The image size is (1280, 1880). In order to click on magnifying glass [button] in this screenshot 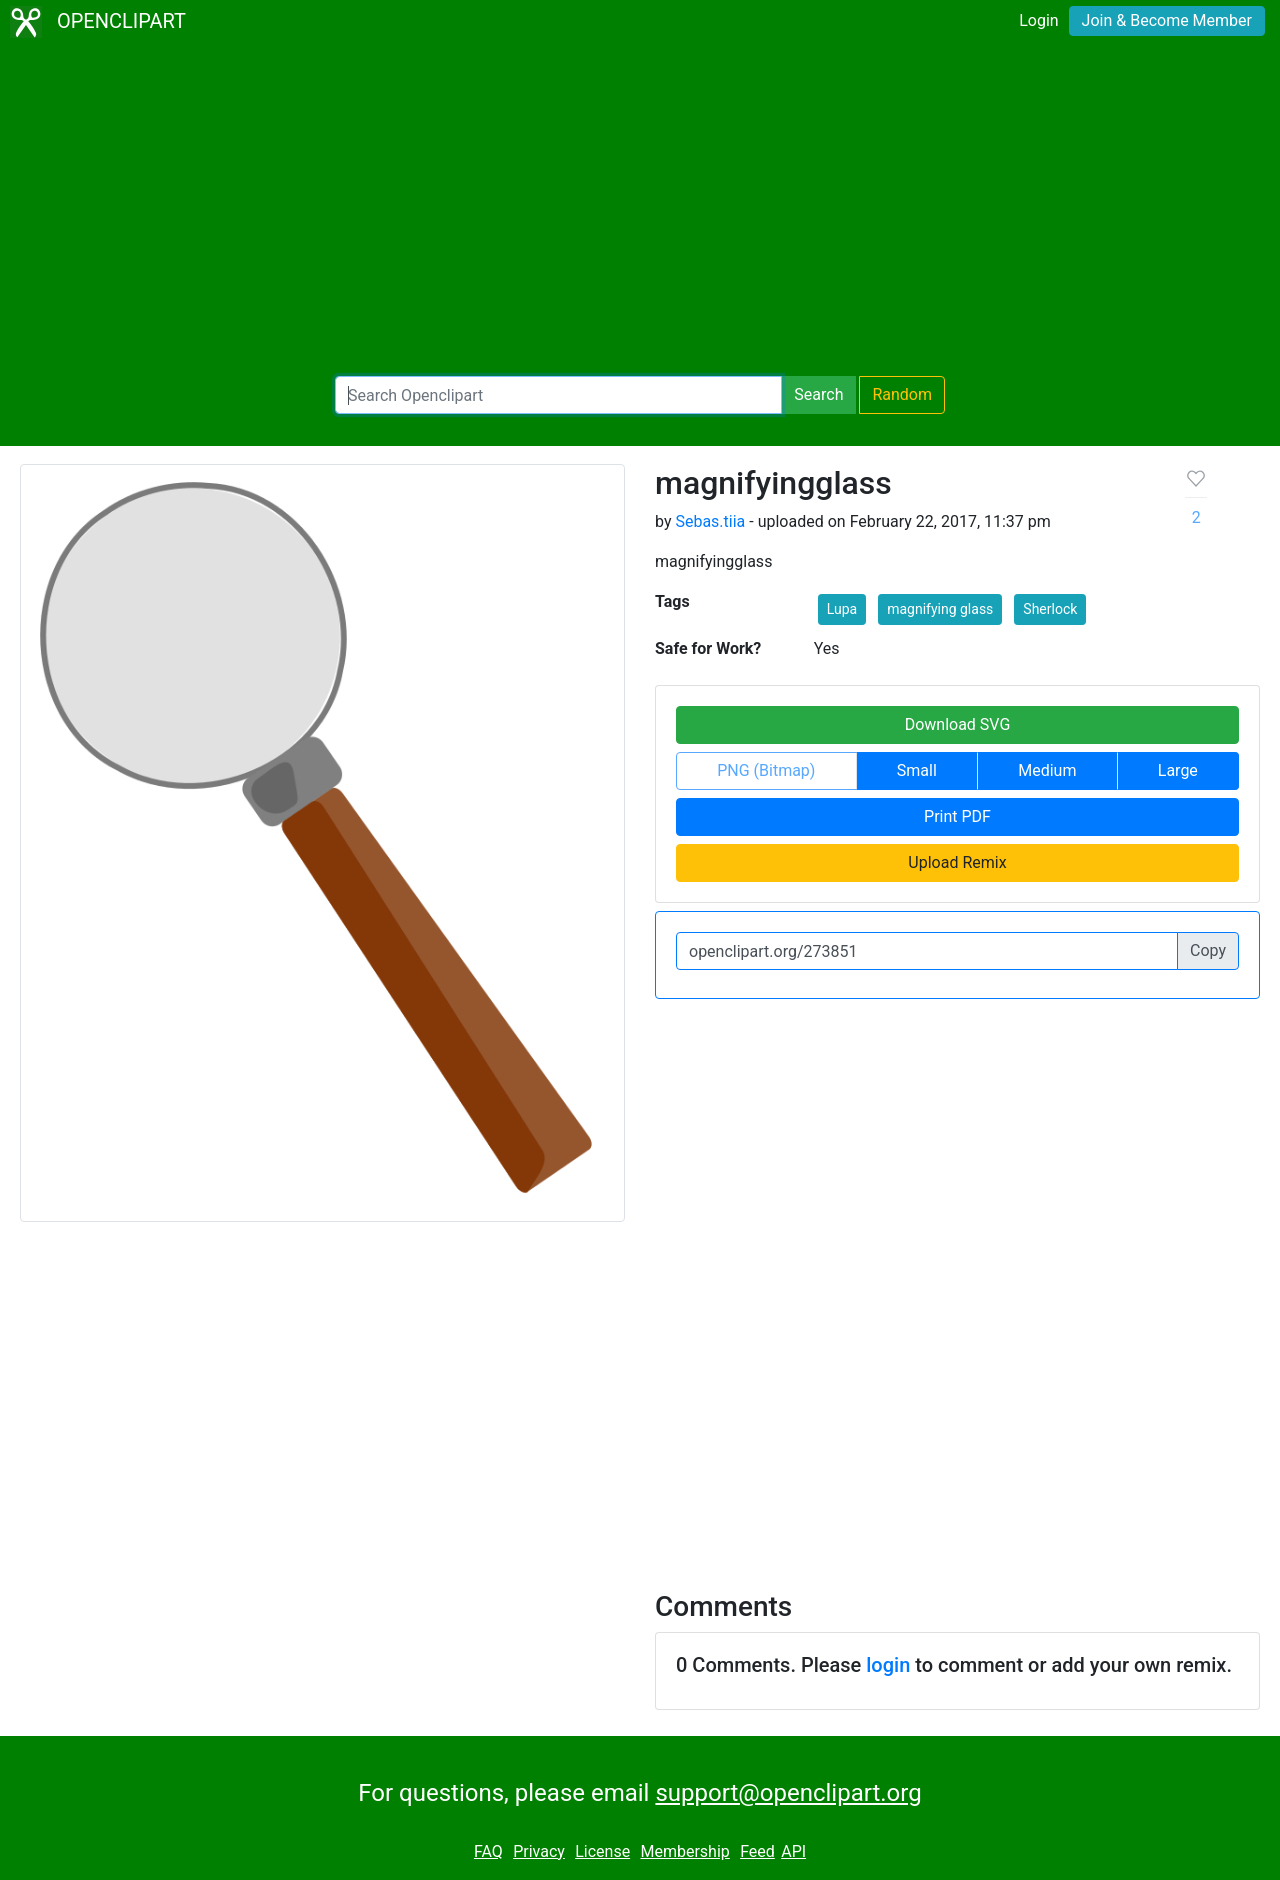, I will do `click(940, 609)`.